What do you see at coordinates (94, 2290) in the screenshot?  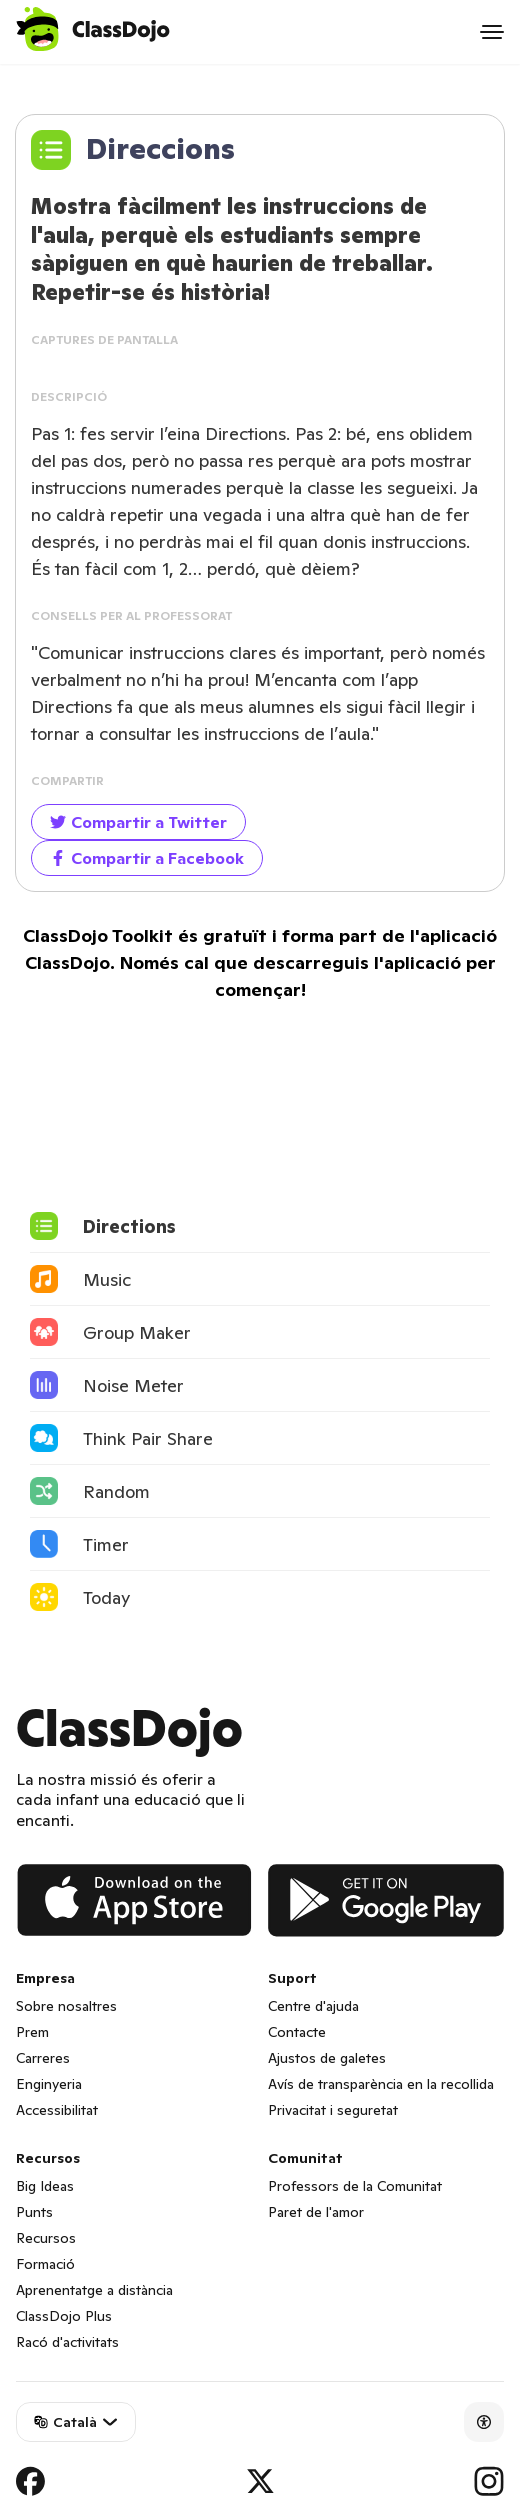 I see `Aprenentatge a distància` at bounding box center [94, 2290].